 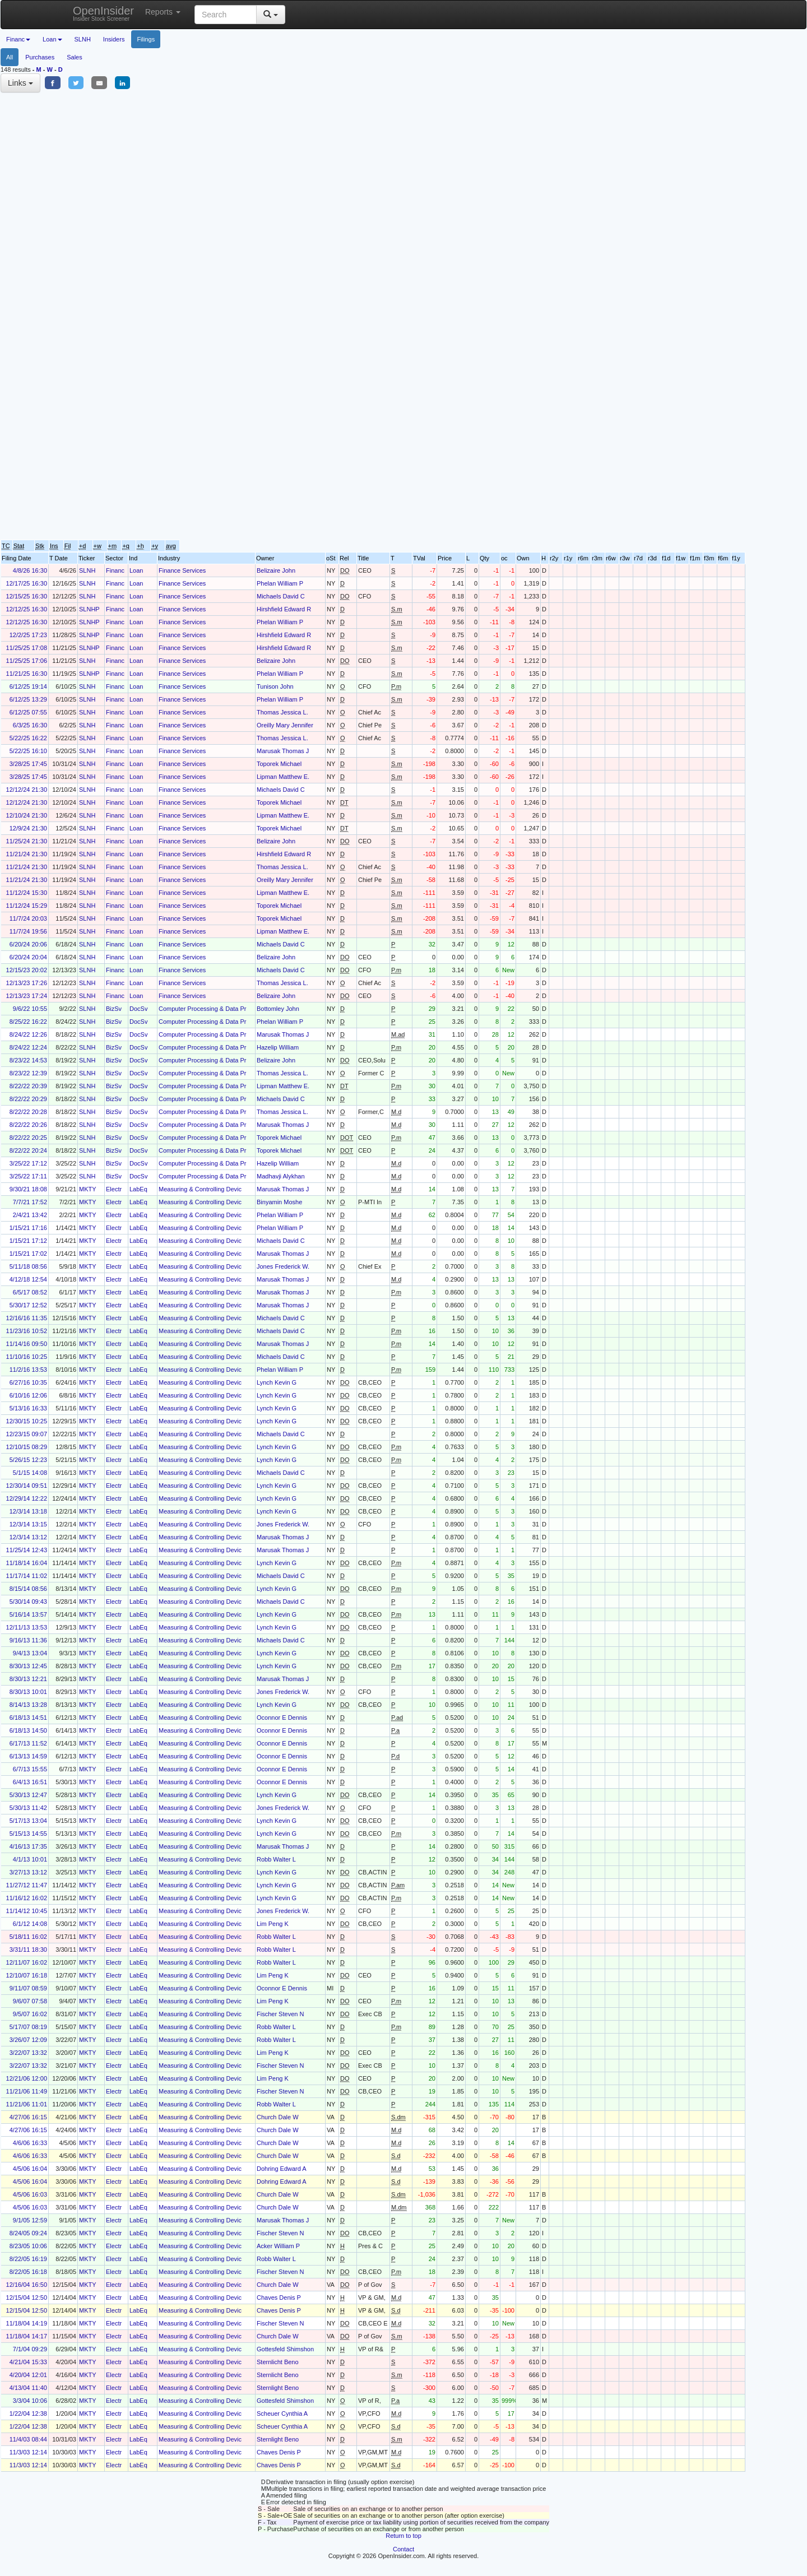 I want to click on Marusak Thomas J, so click(x=283, y=751).